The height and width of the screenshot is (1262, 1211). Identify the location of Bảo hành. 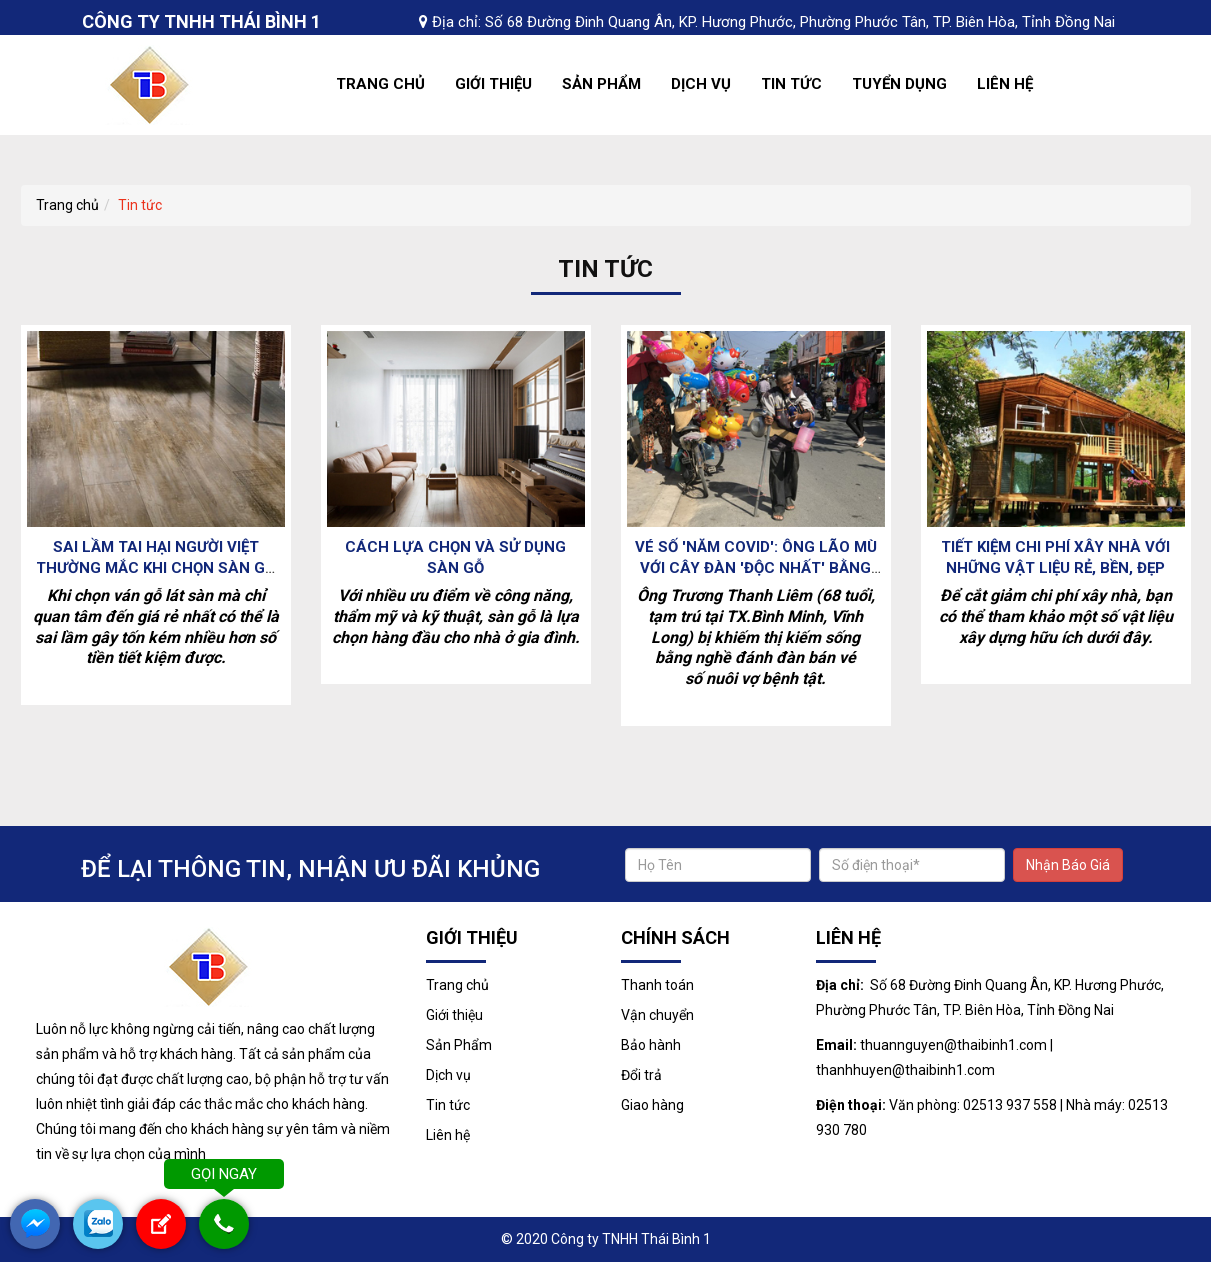
(651, 1045).